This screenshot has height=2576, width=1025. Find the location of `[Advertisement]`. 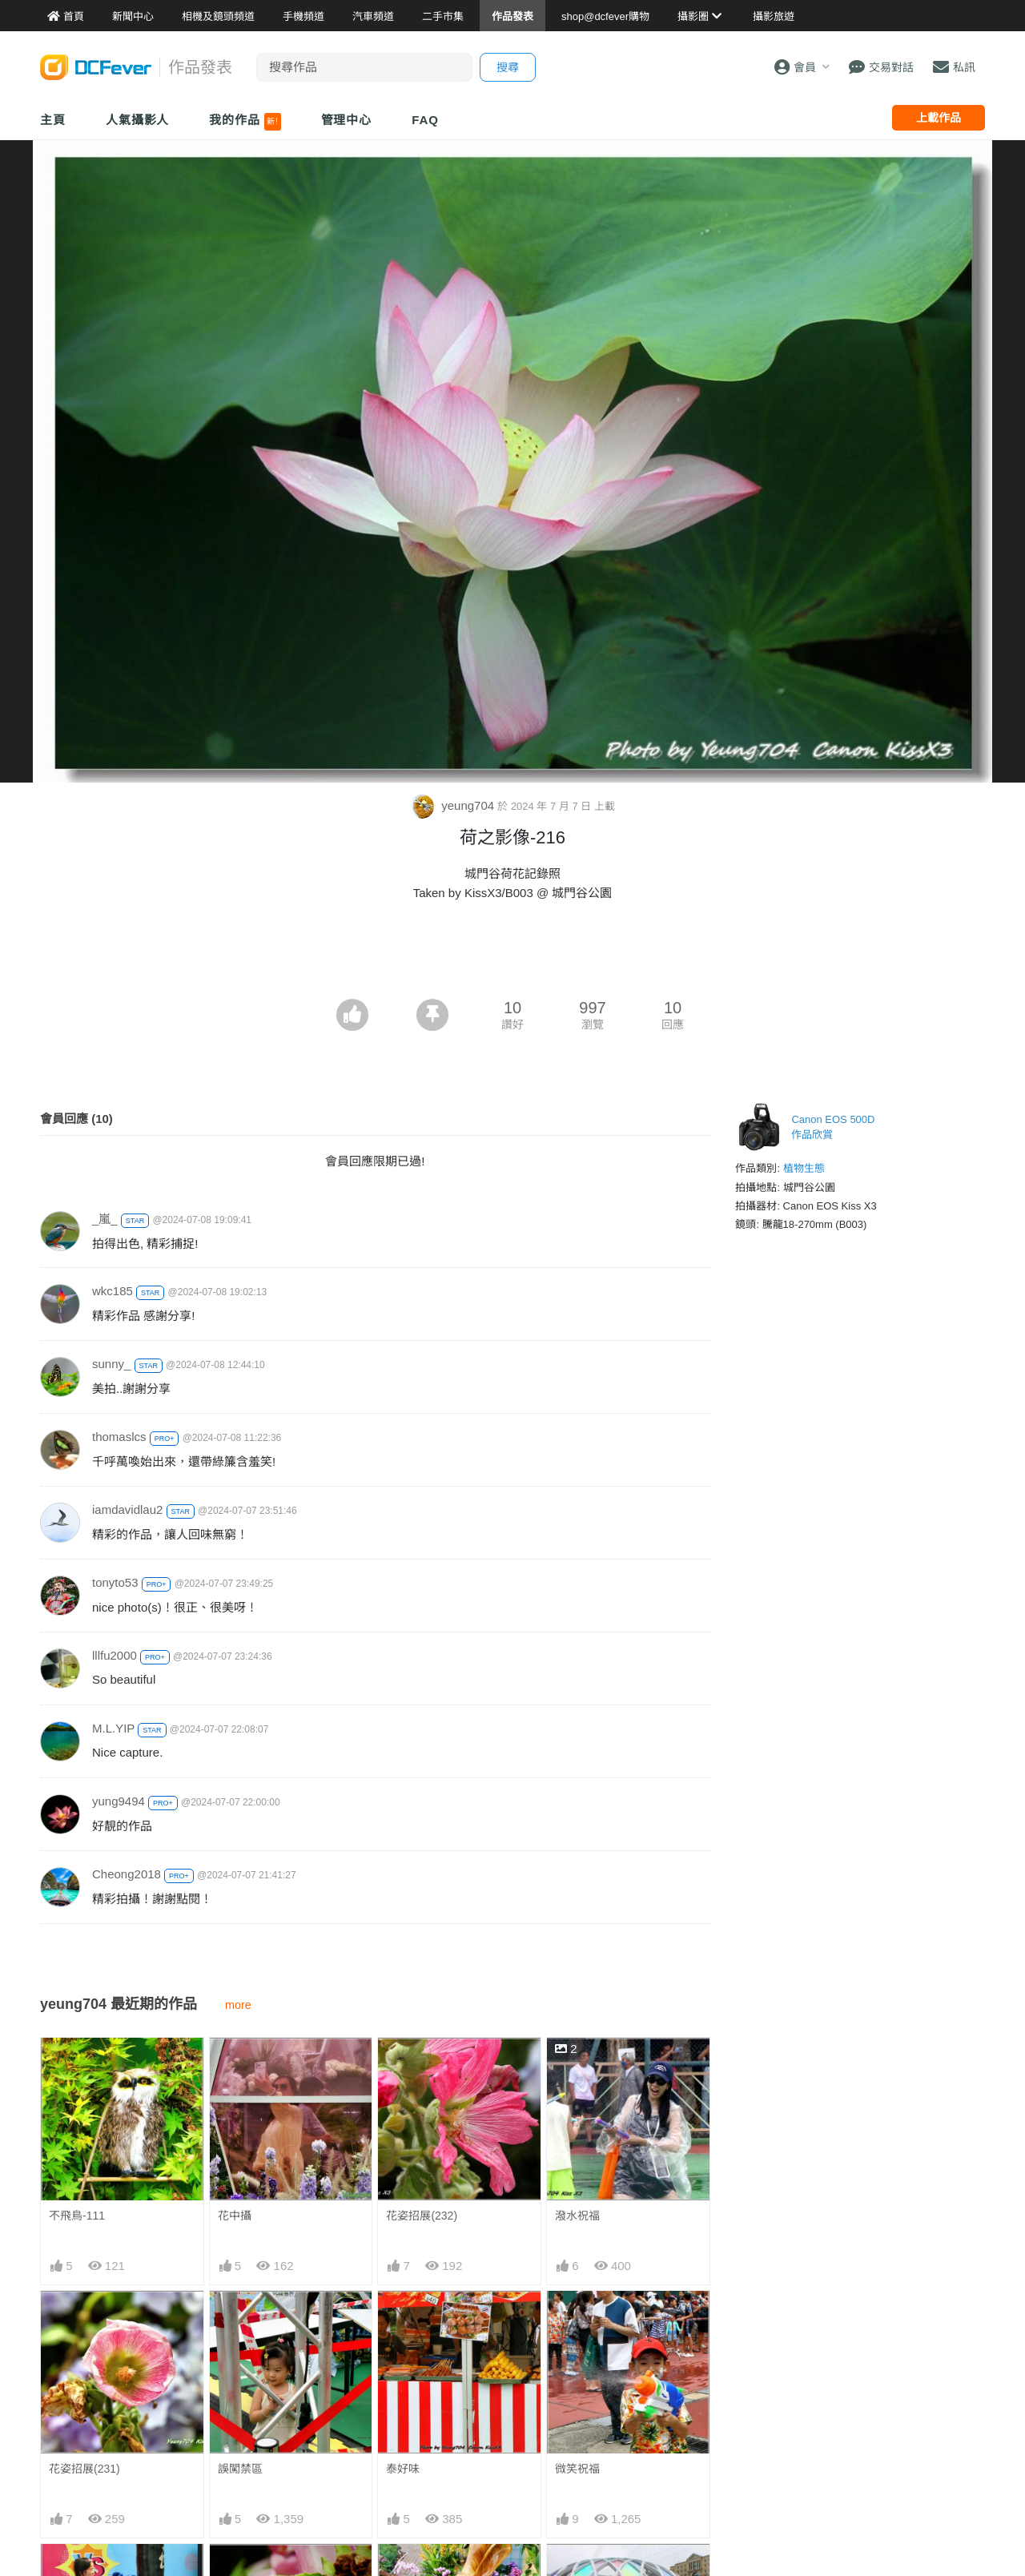

[Advertisement] is located at coordinates (512, 955).